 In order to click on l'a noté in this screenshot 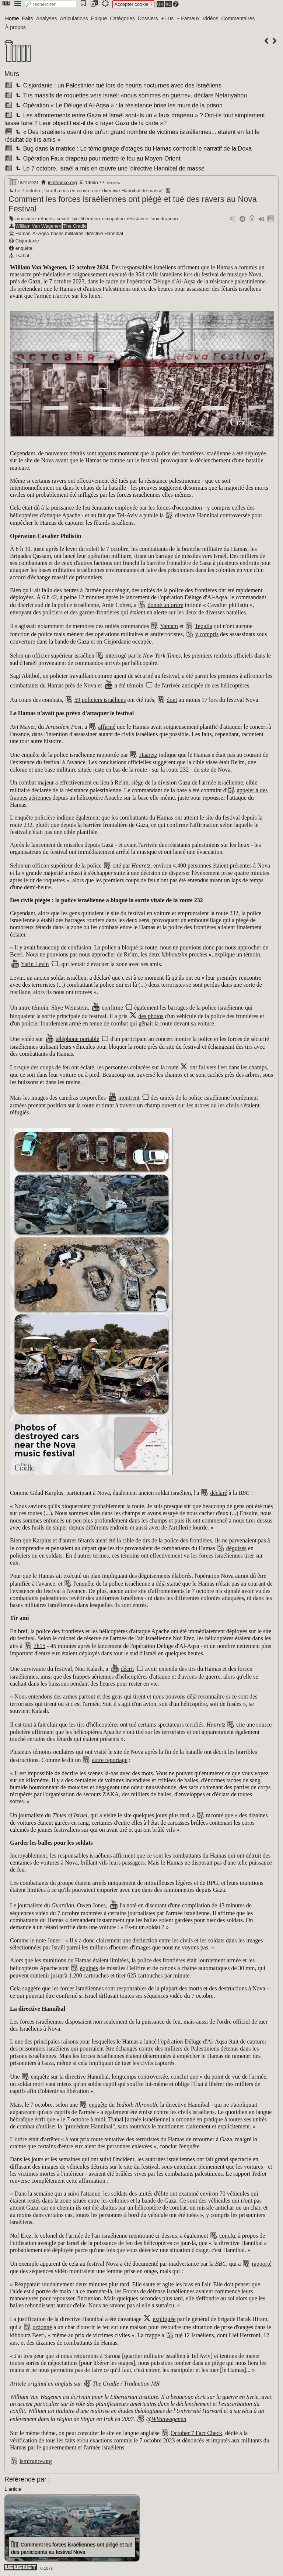, I will do `click(128, 1905)`.